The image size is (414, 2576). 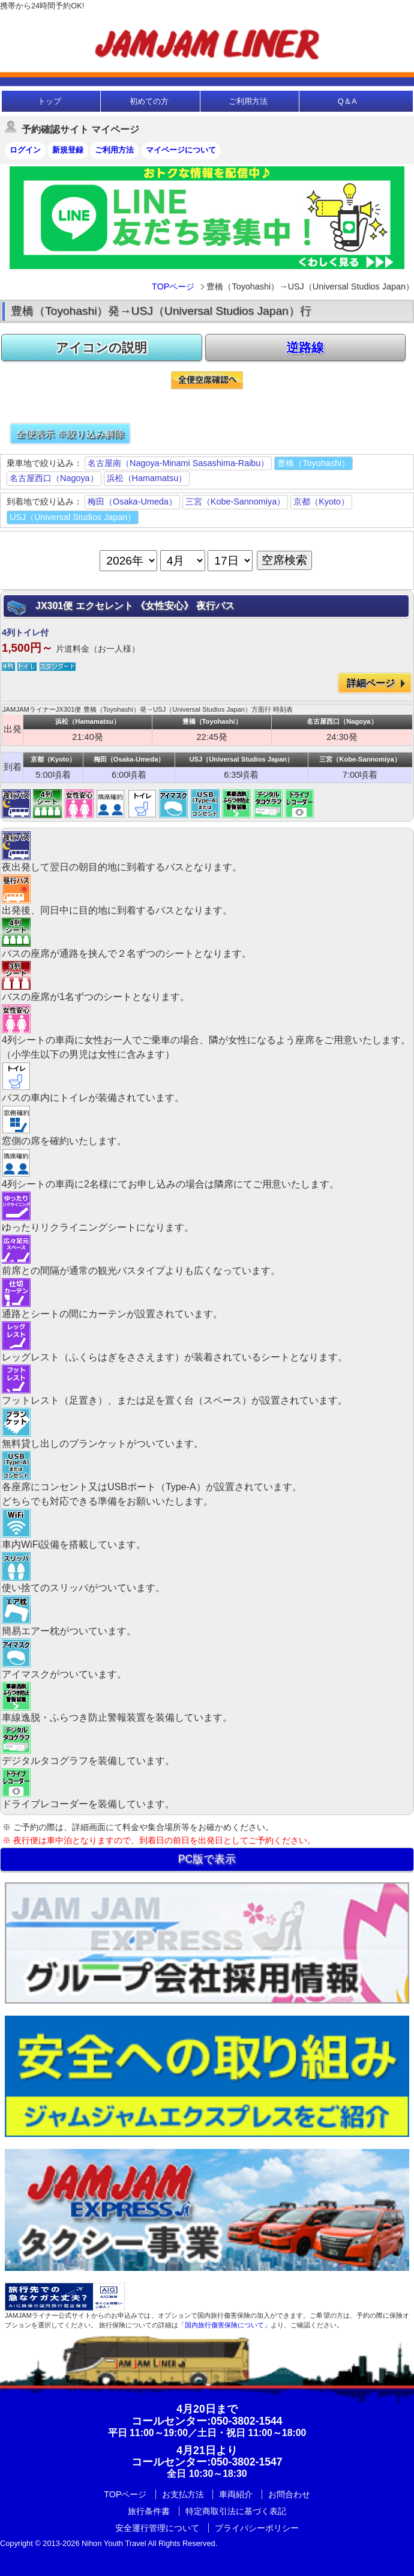 What do you see at coordinates (49, 101) in the screenshot?
I see `トップ` at bounding box center [49, 101].